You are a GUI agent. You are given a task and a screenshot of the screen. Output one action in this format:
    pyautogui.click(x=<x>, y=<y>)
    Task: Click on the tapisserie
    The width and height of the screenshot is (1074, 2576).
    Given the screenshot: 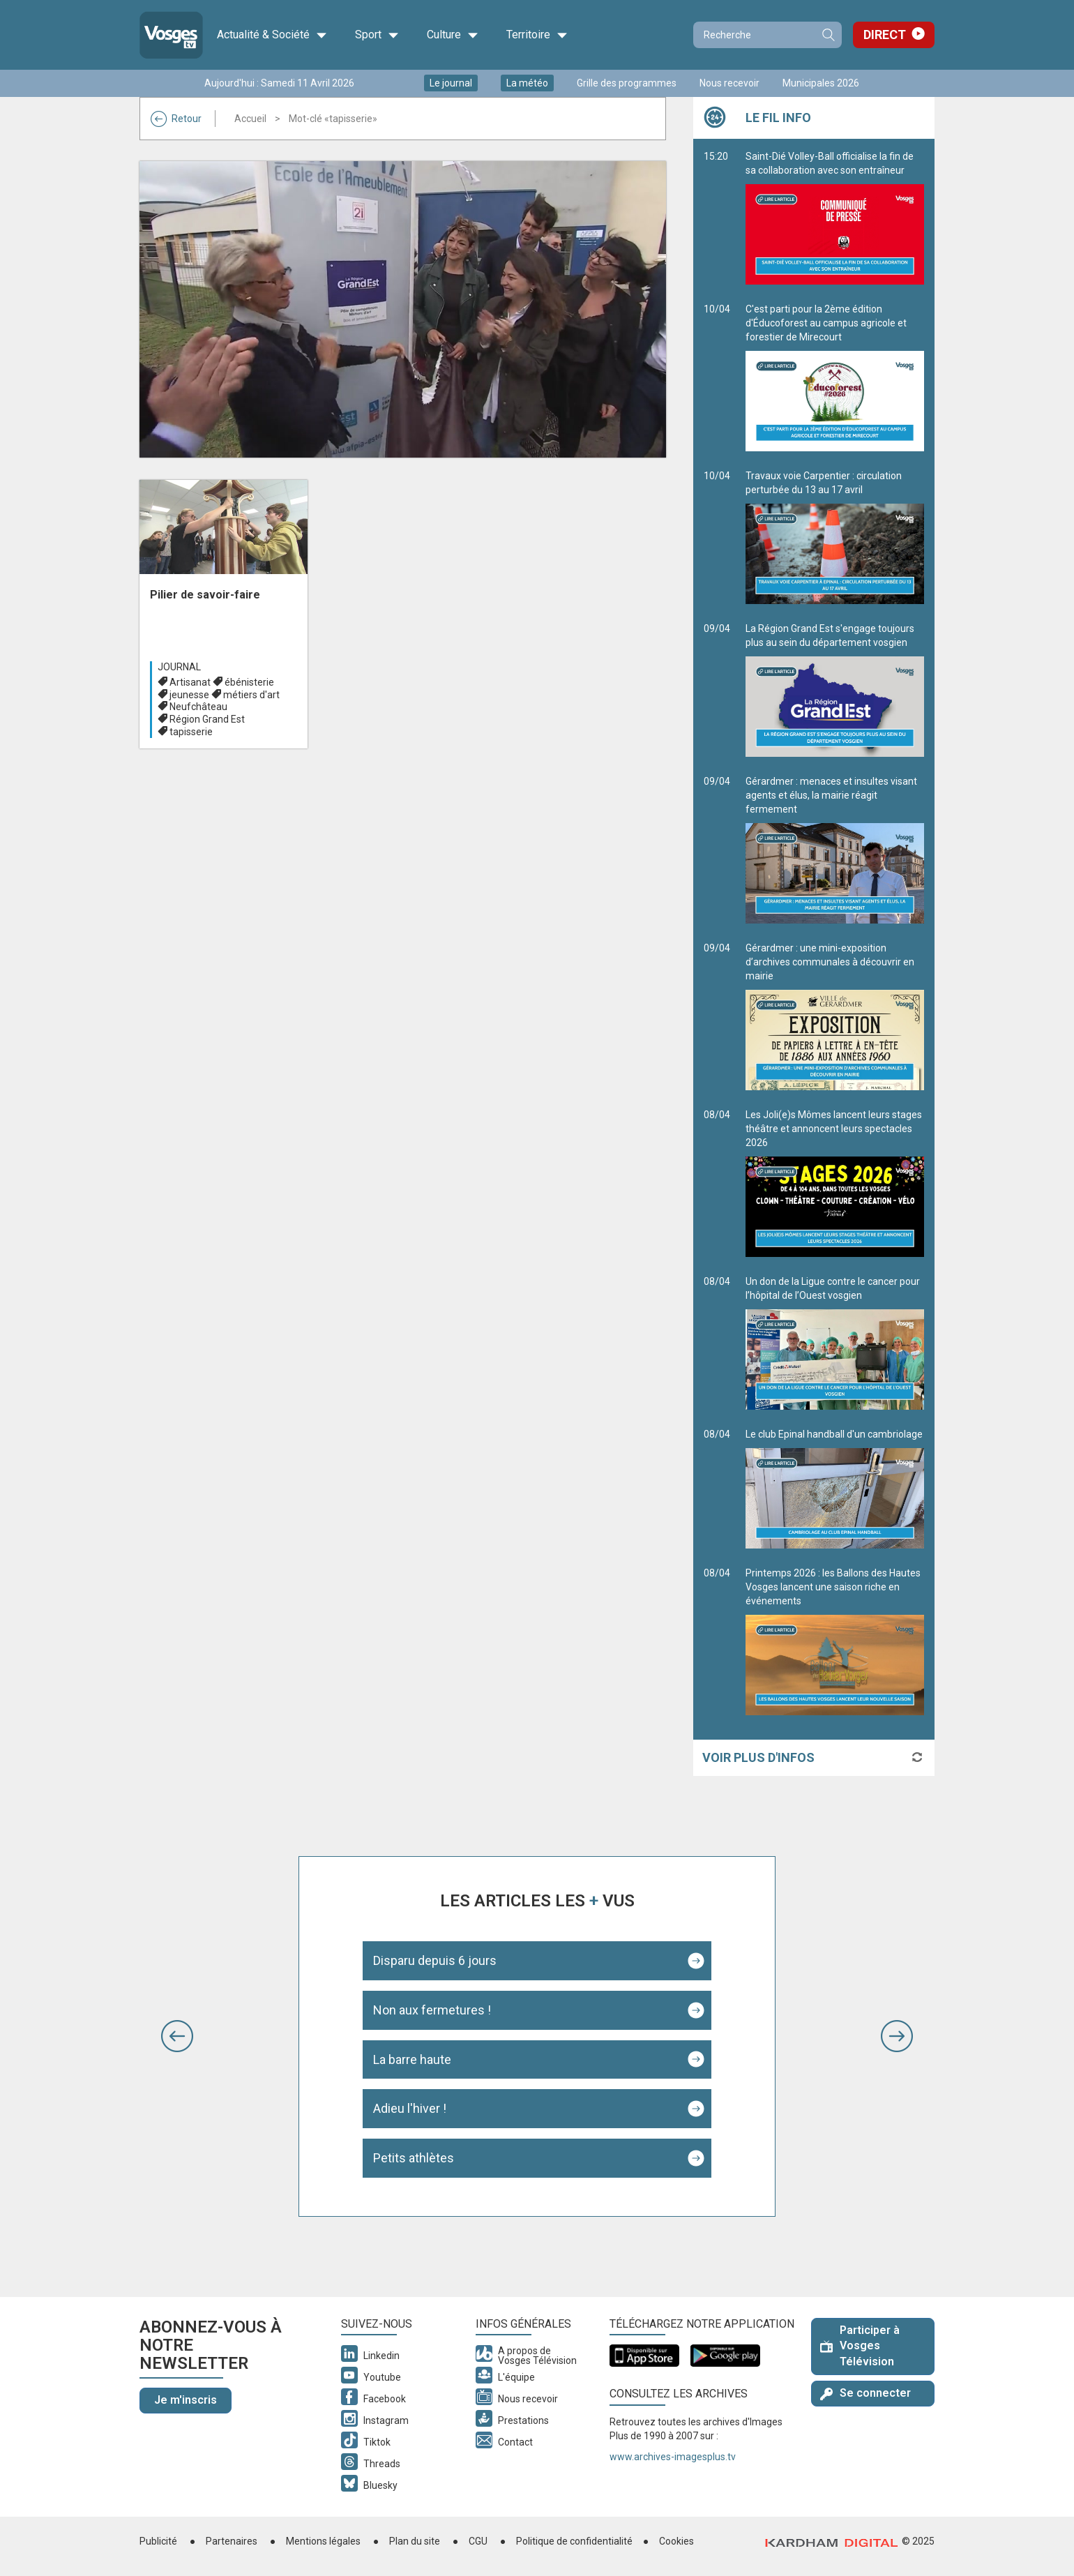 What is the action you would take?
    pyautogui.click(x=191, y=731)
    